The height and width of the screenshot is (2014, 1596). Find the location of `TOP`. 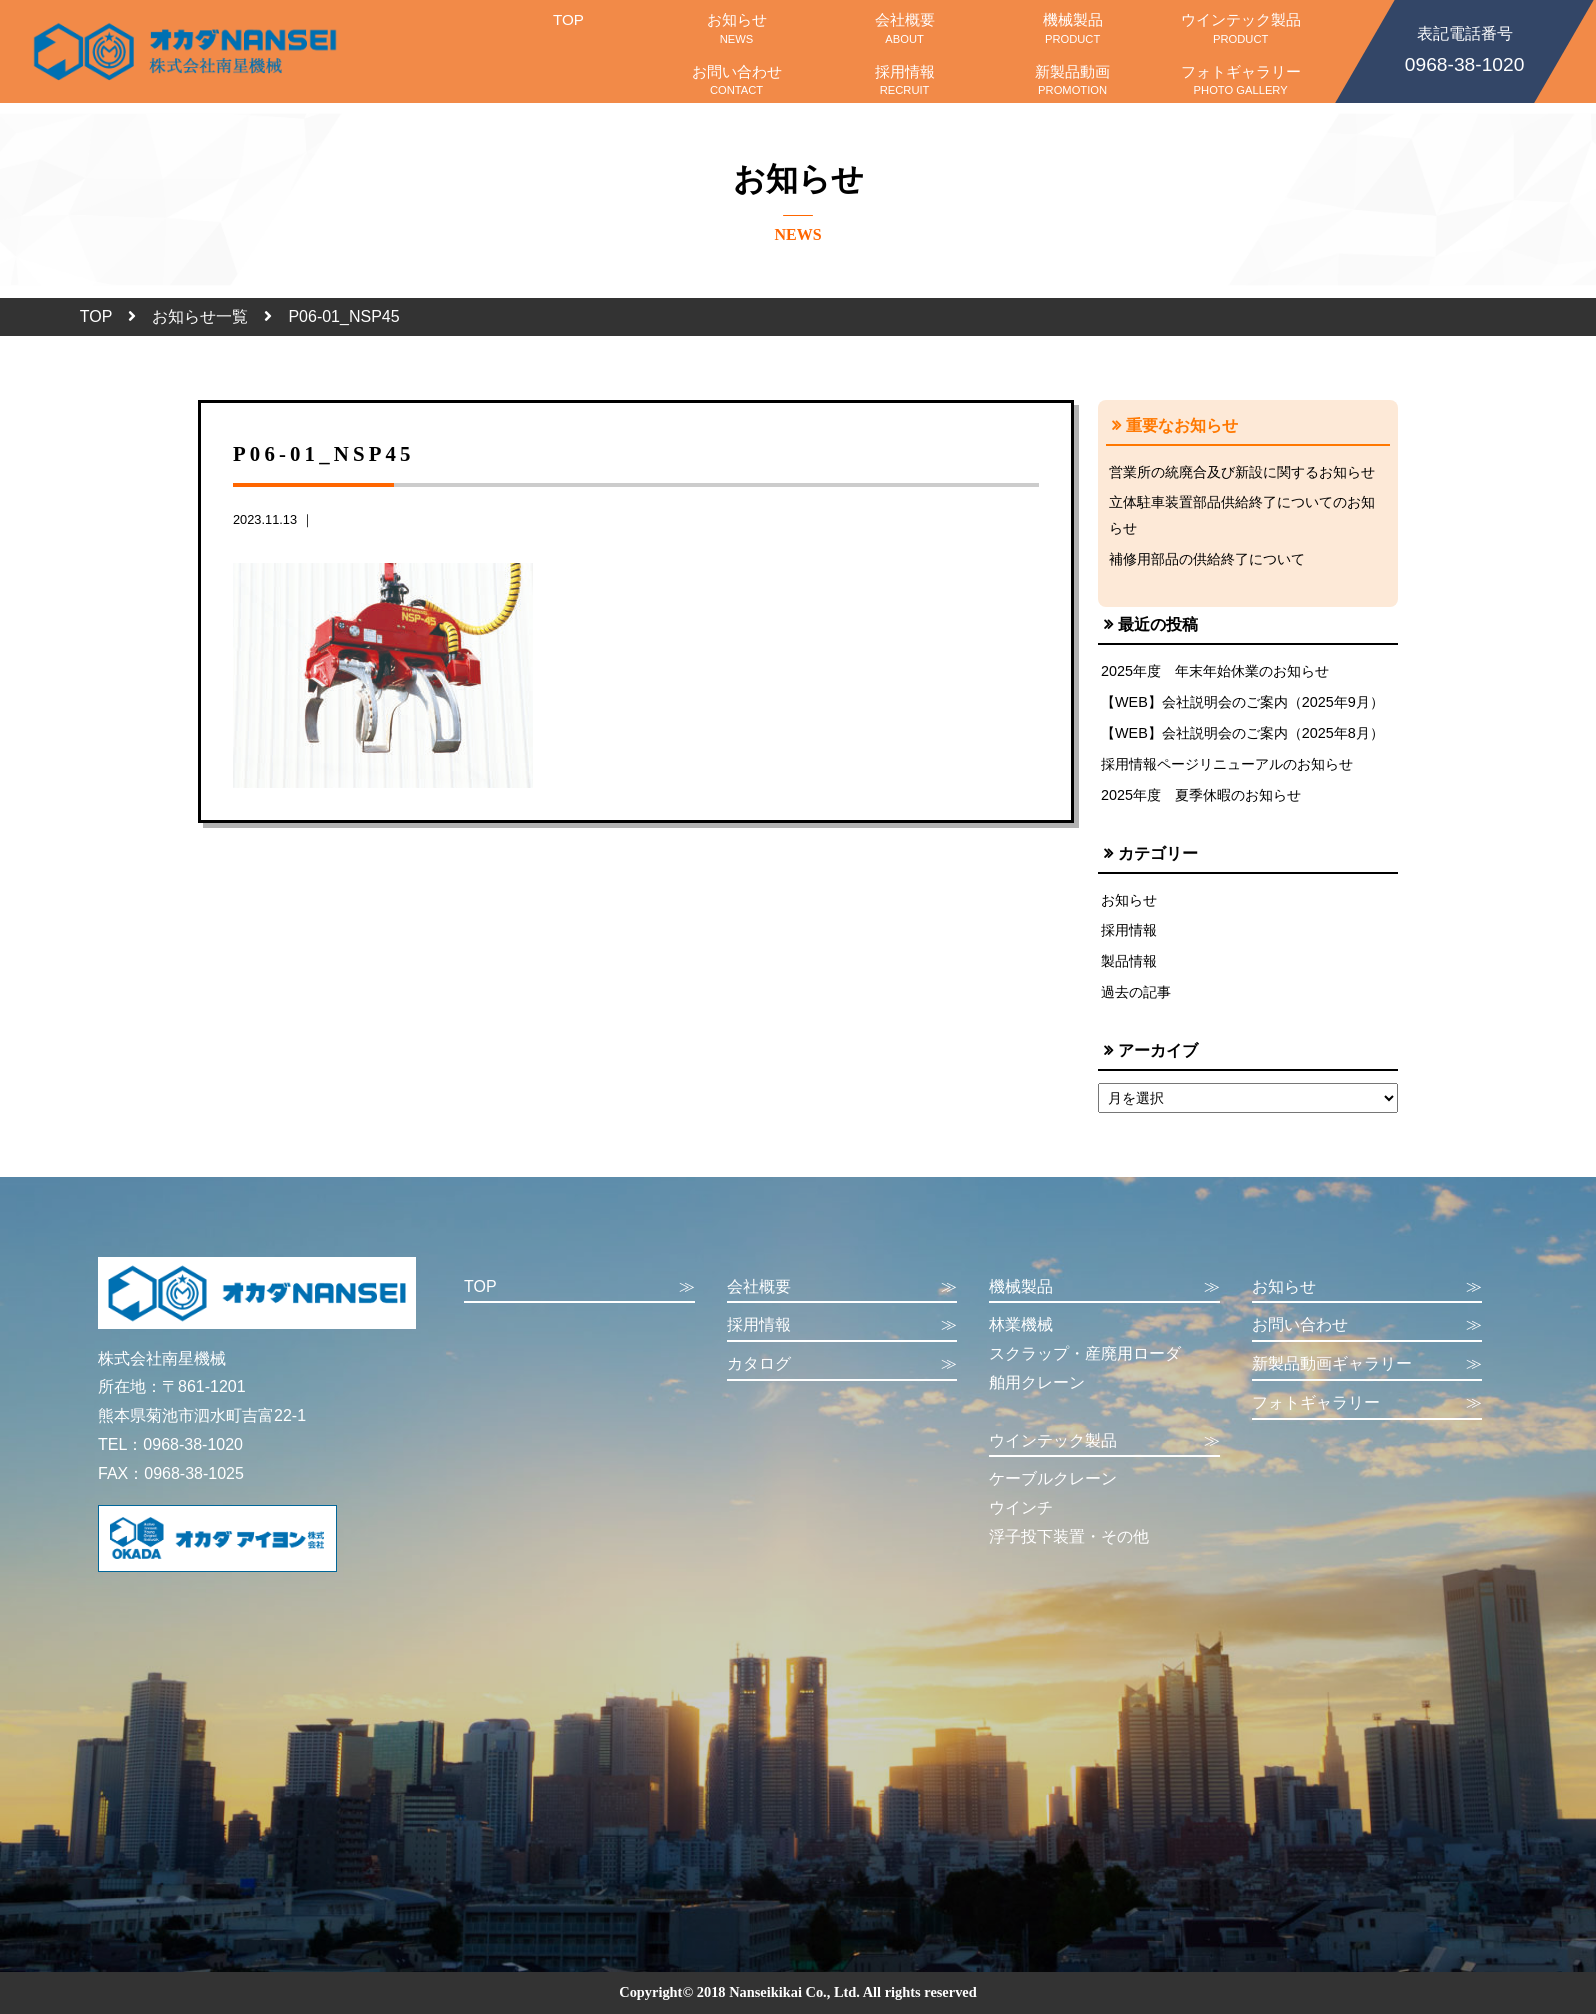

TOP is located at coordinates (568, 28).